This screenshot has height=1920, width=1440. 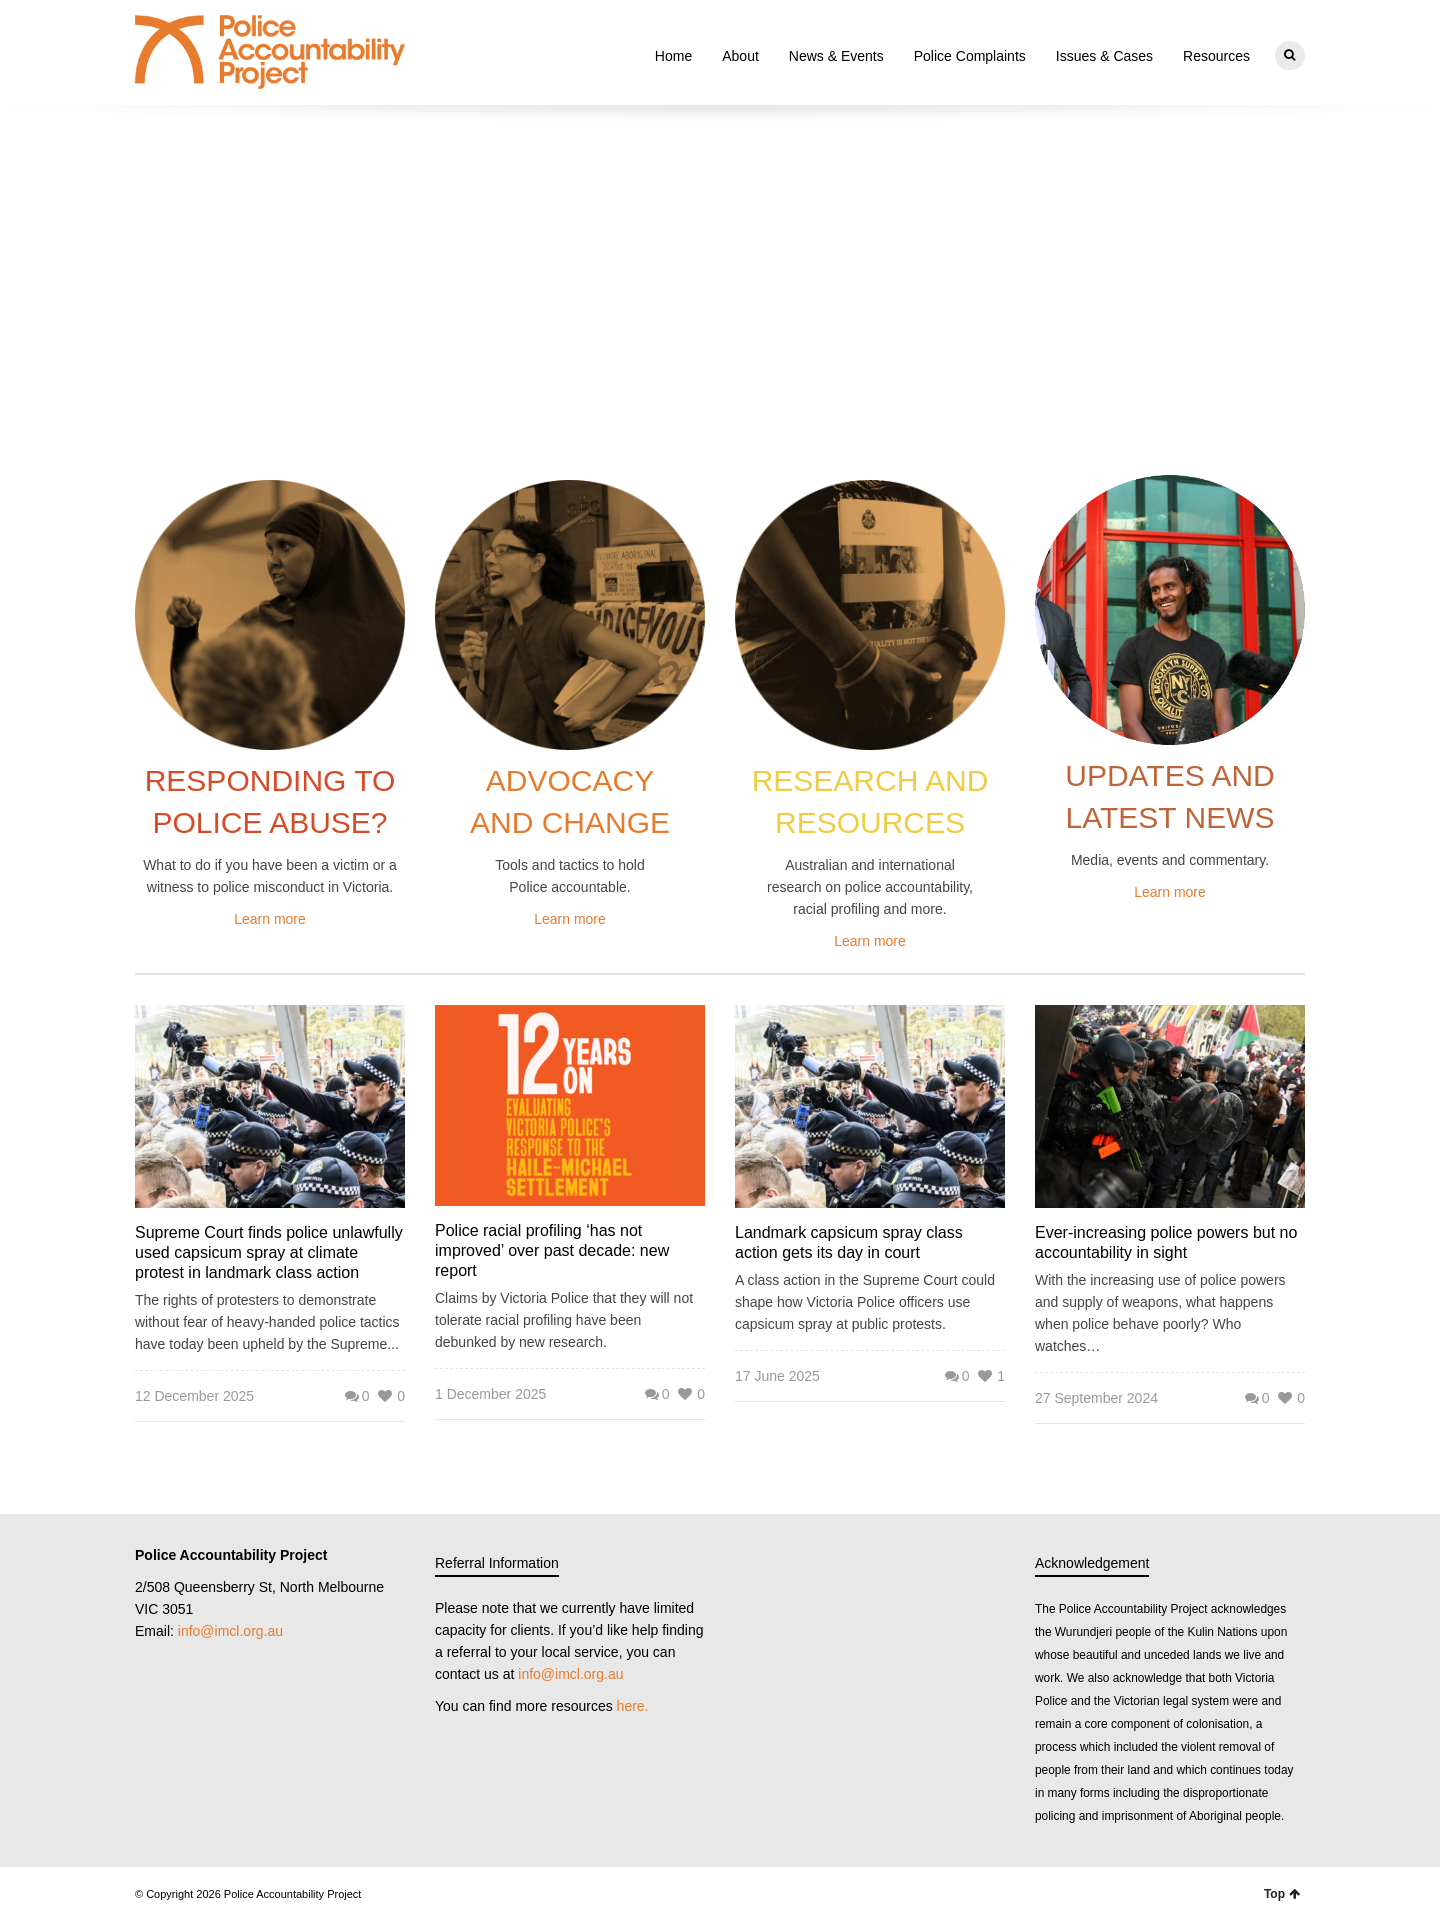 What do you see at coordinates (269, 1252) in the screenshot?
I see `Supreme Court finds police unlawfully used capsicum spray at climate protest in landmark class action` at bounding box center [269, 1252].